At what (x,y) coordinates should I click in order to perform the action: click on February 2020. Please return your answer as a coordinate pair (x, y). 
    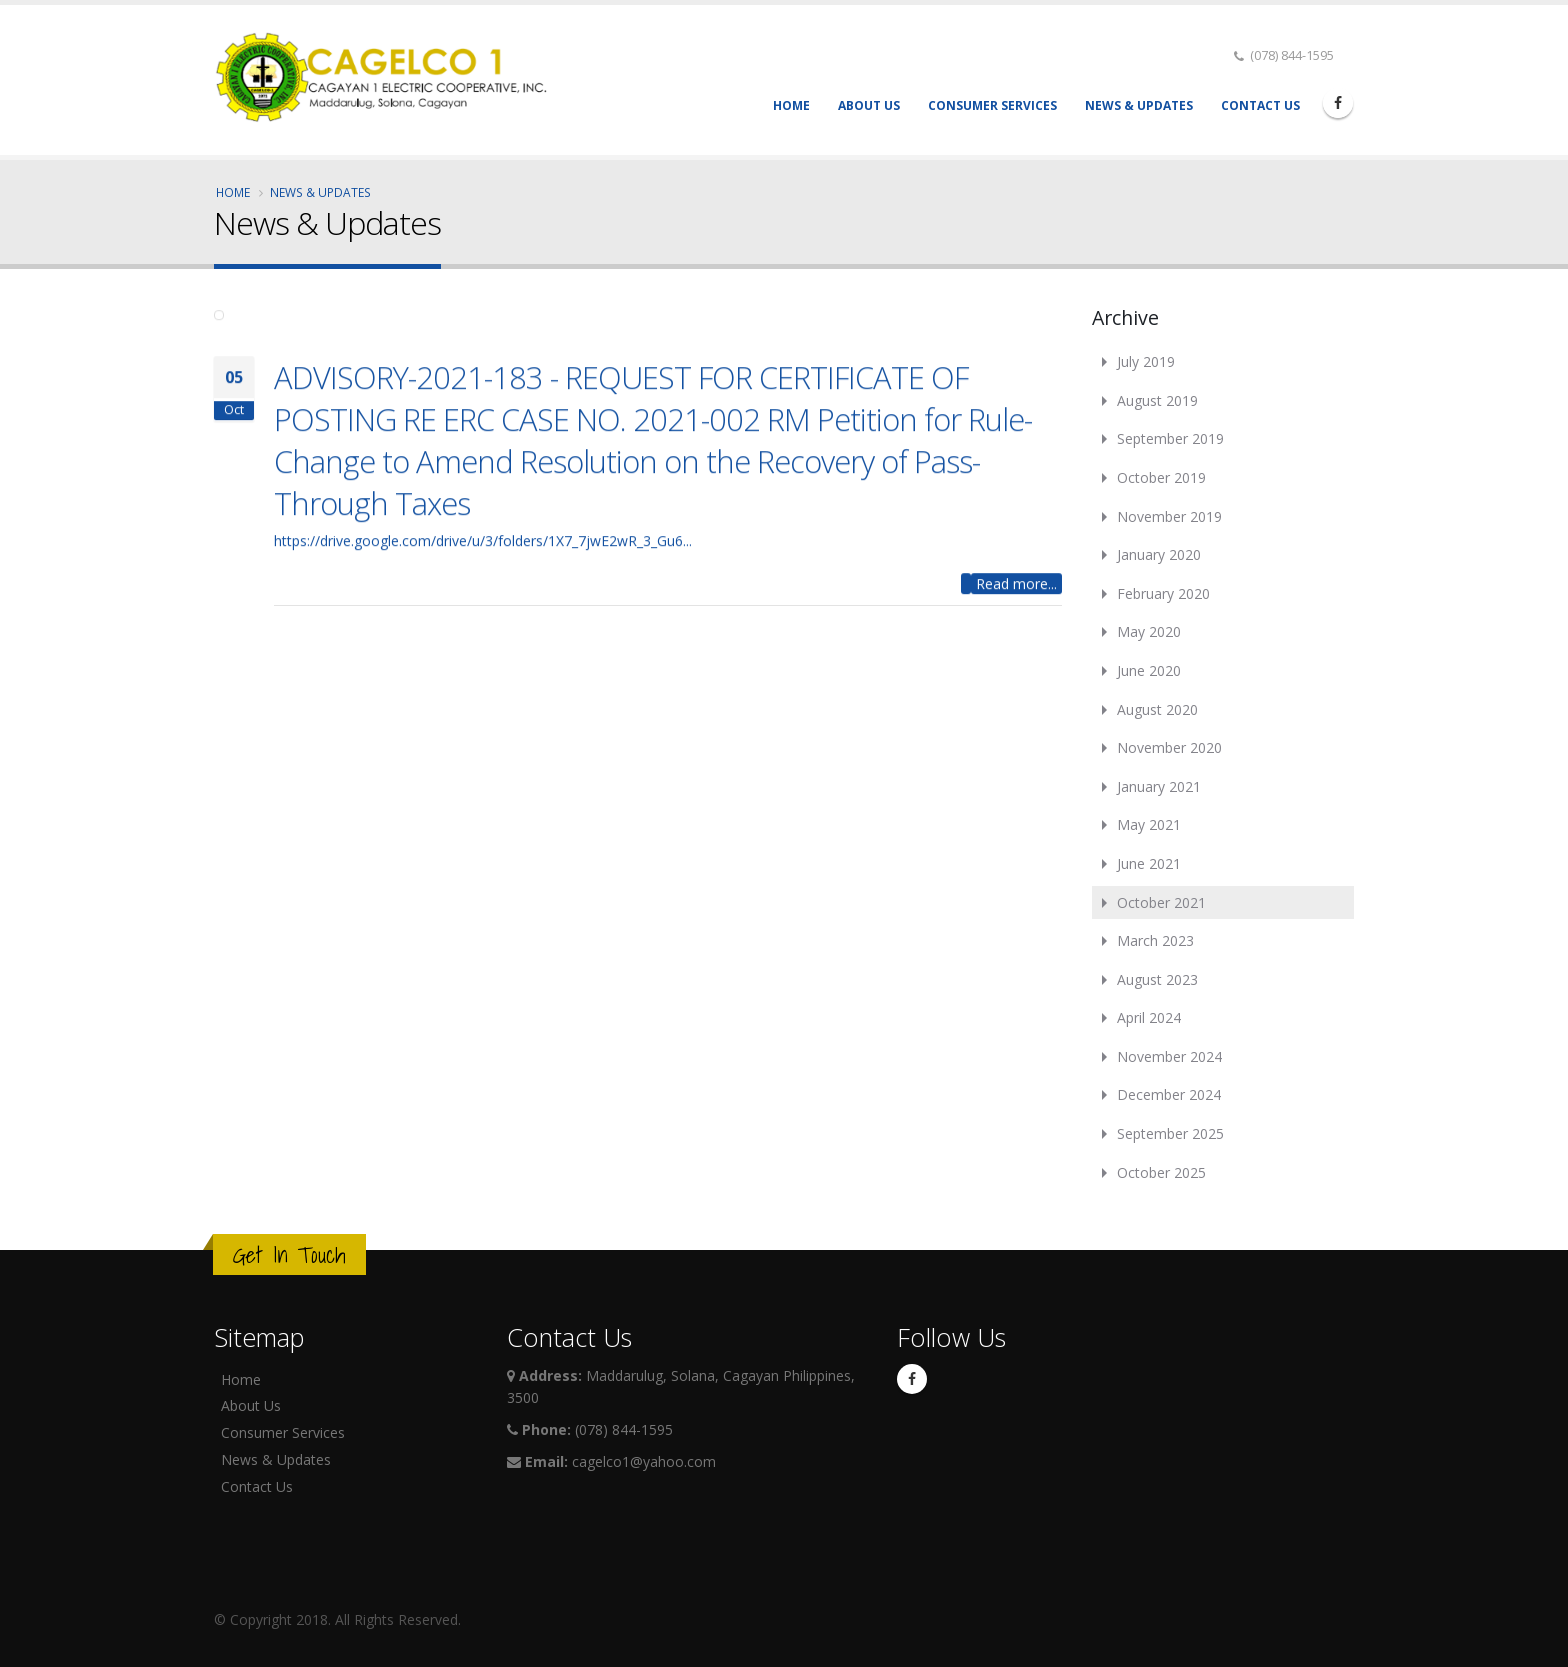
    Looking at the image, I should click on (1163, 593).